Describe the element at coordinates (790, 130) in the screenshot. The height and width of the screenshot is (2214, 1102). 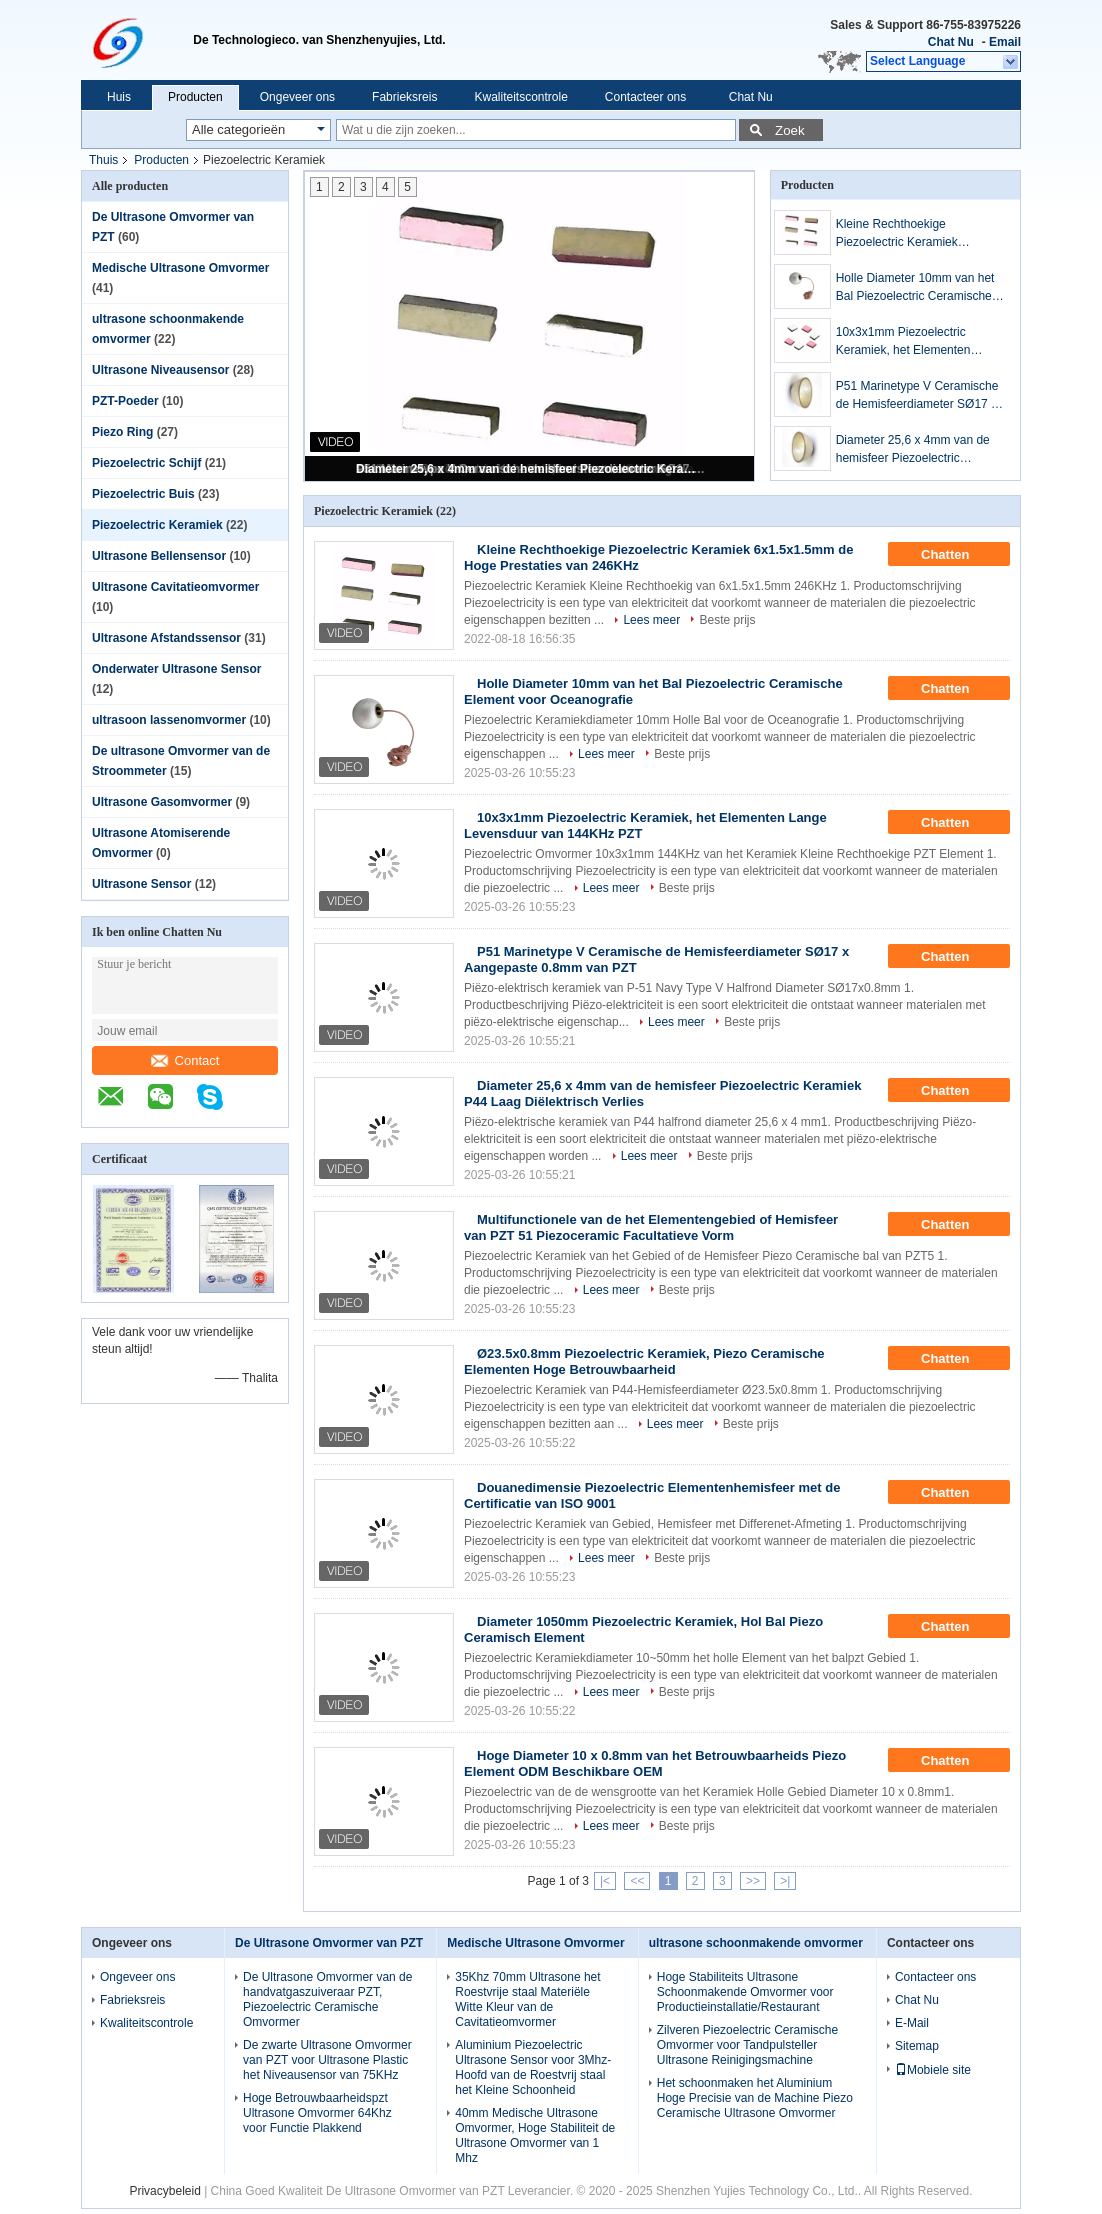
I see `Zoek` at that location.